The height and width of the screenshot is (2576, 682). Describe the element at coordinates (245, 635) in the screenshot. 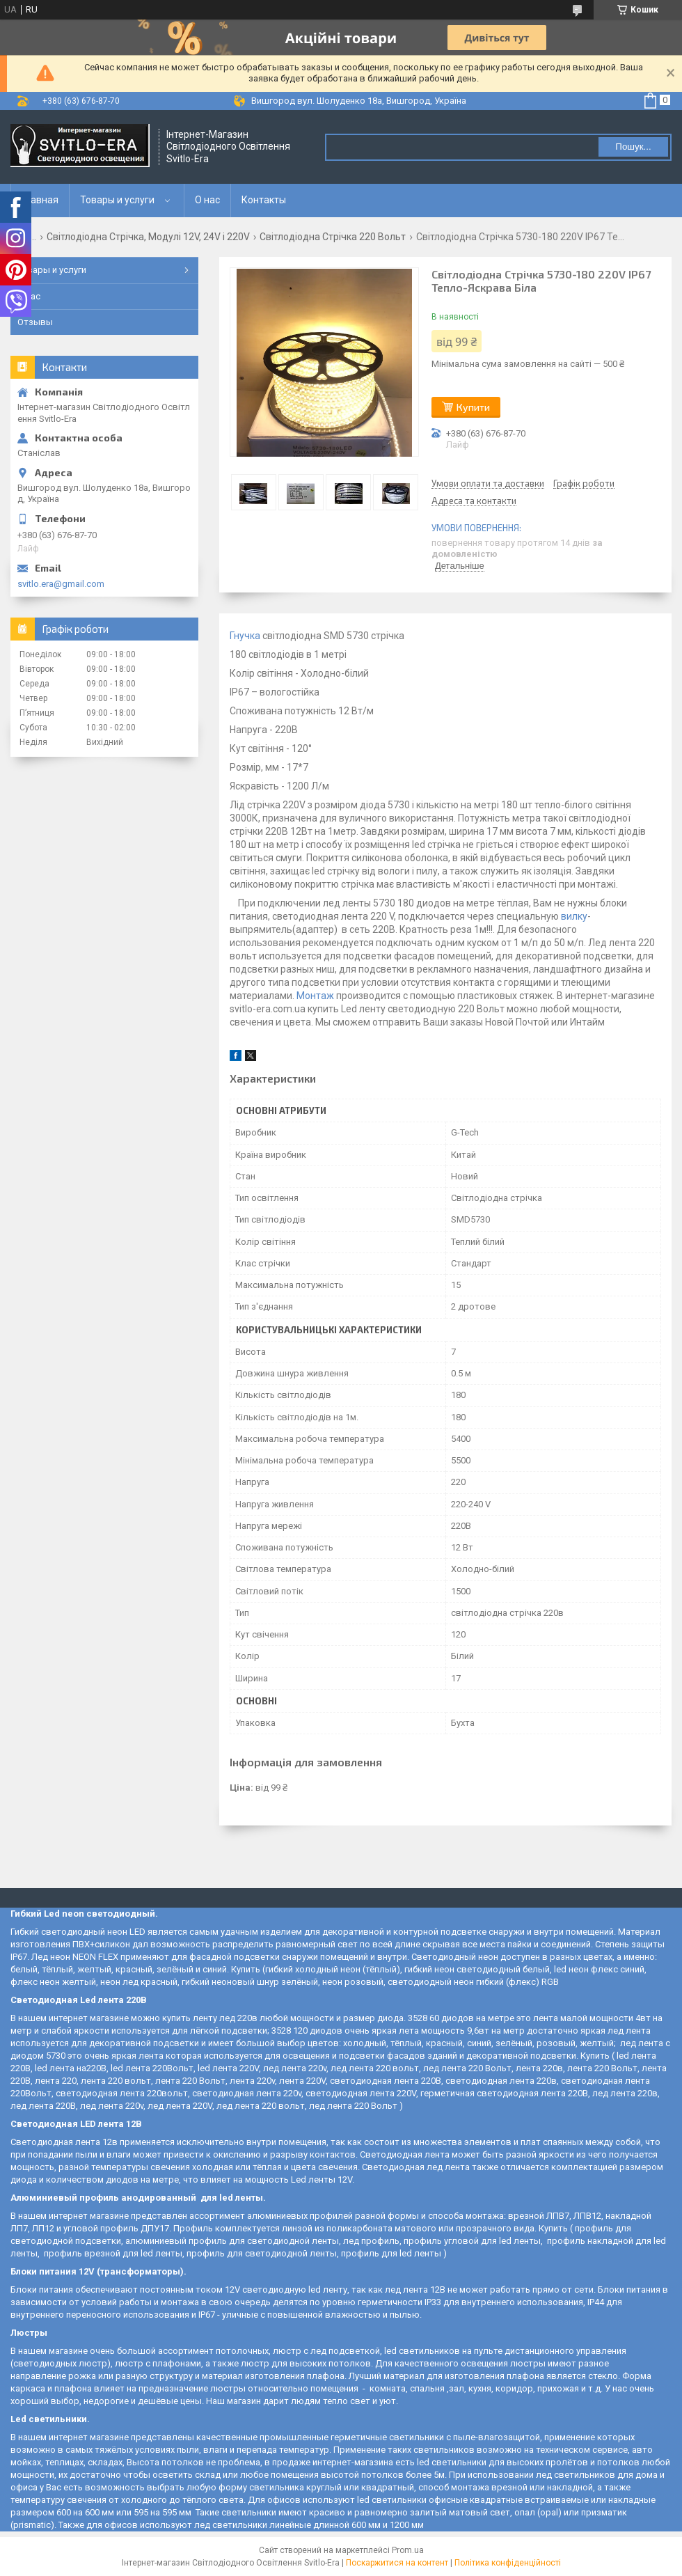

I see `Гнучка` at that location.